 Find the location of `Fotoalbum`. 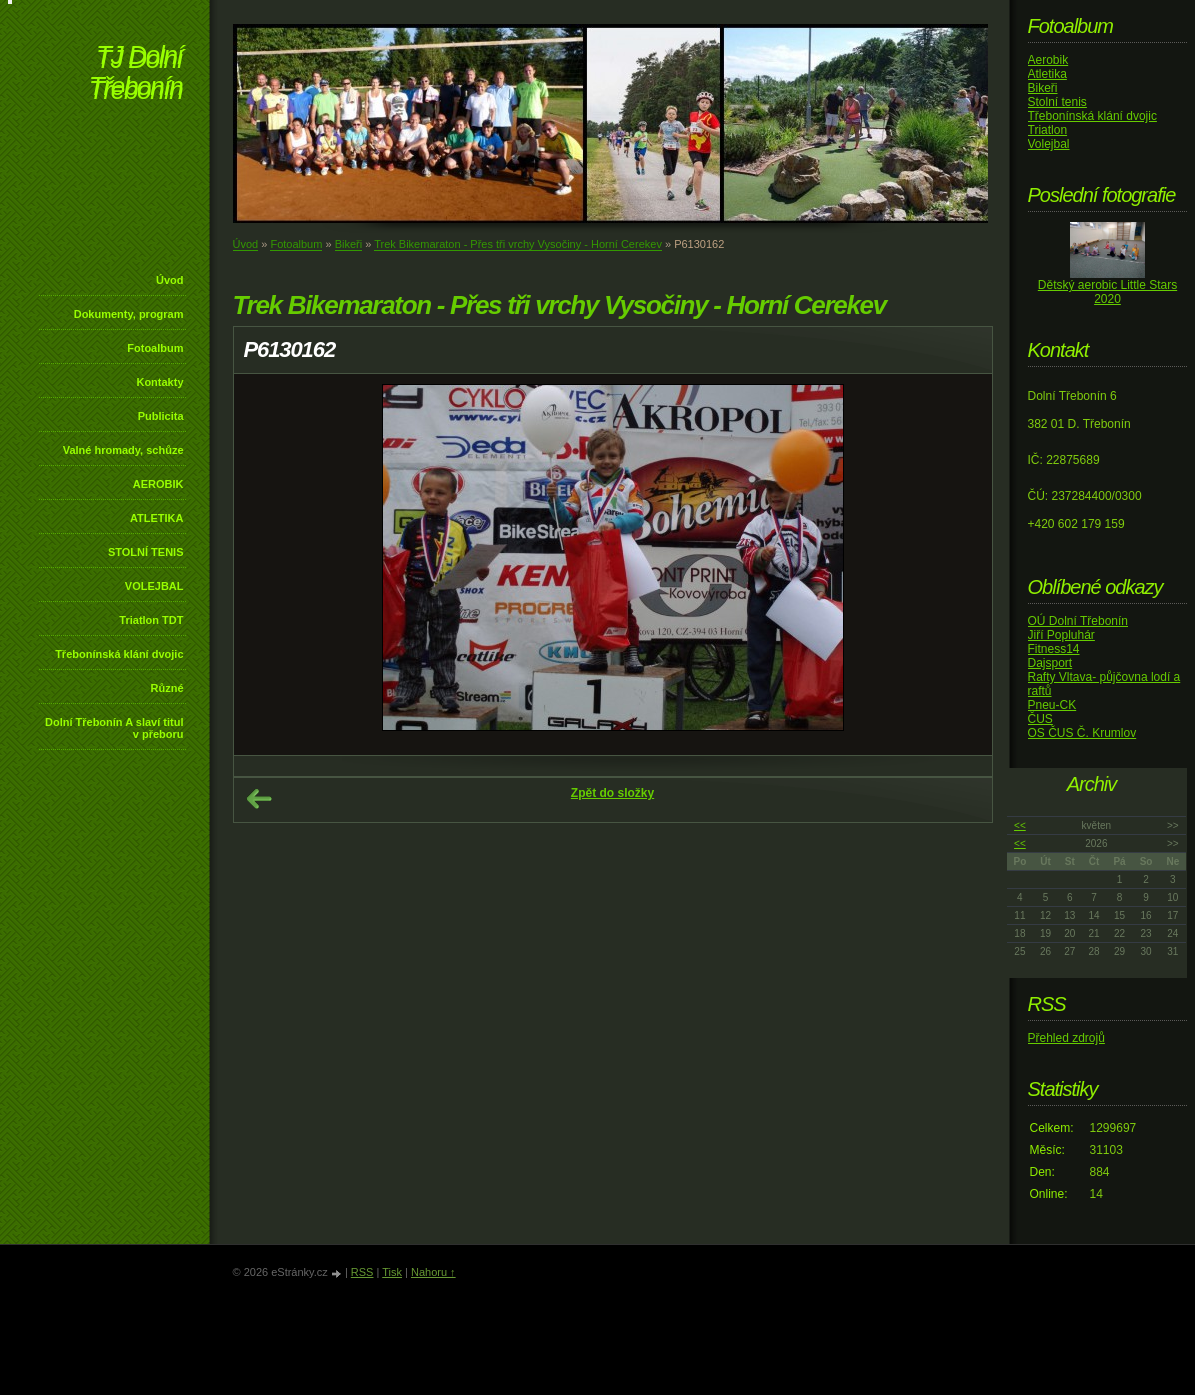

Fotoalbum is located at coordinates (155, 348).